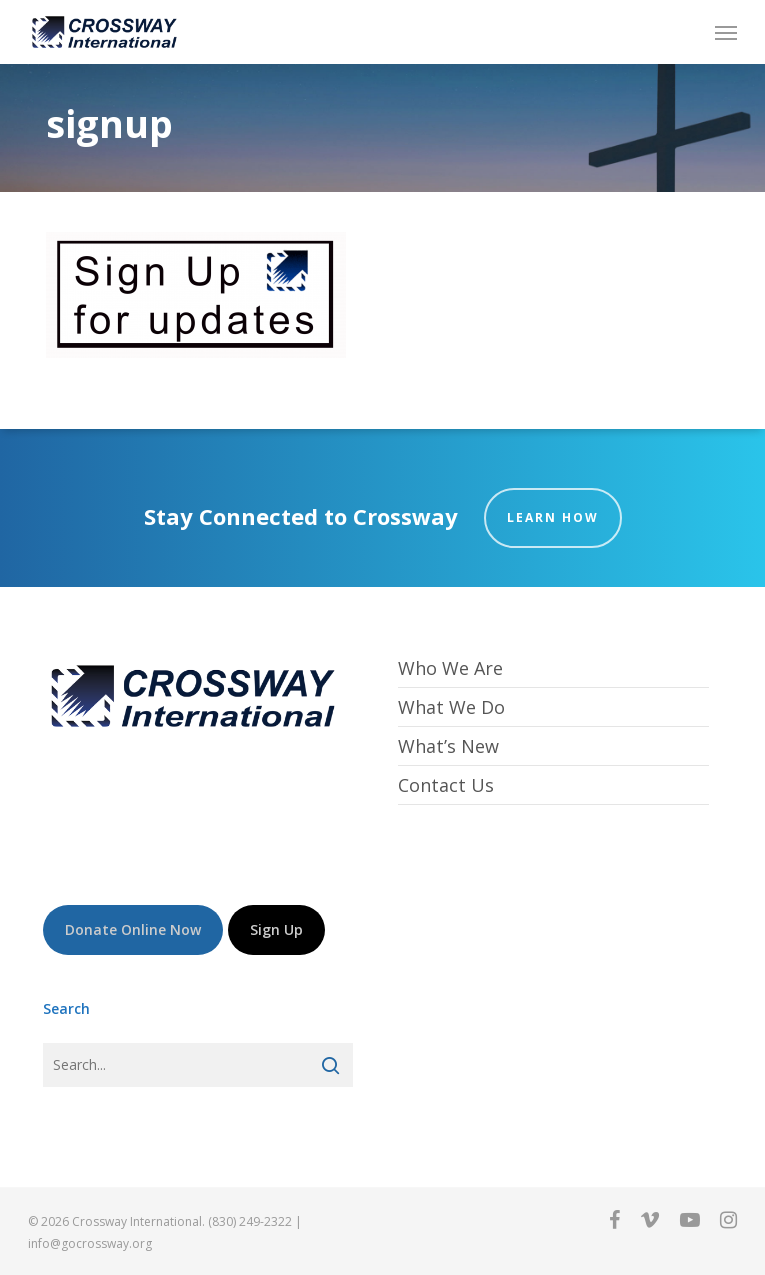 This screenshot has height=1275, width=765. Describe the element at coordinates (450, 668) in the screenshot. I see `Who We Are` at that location.